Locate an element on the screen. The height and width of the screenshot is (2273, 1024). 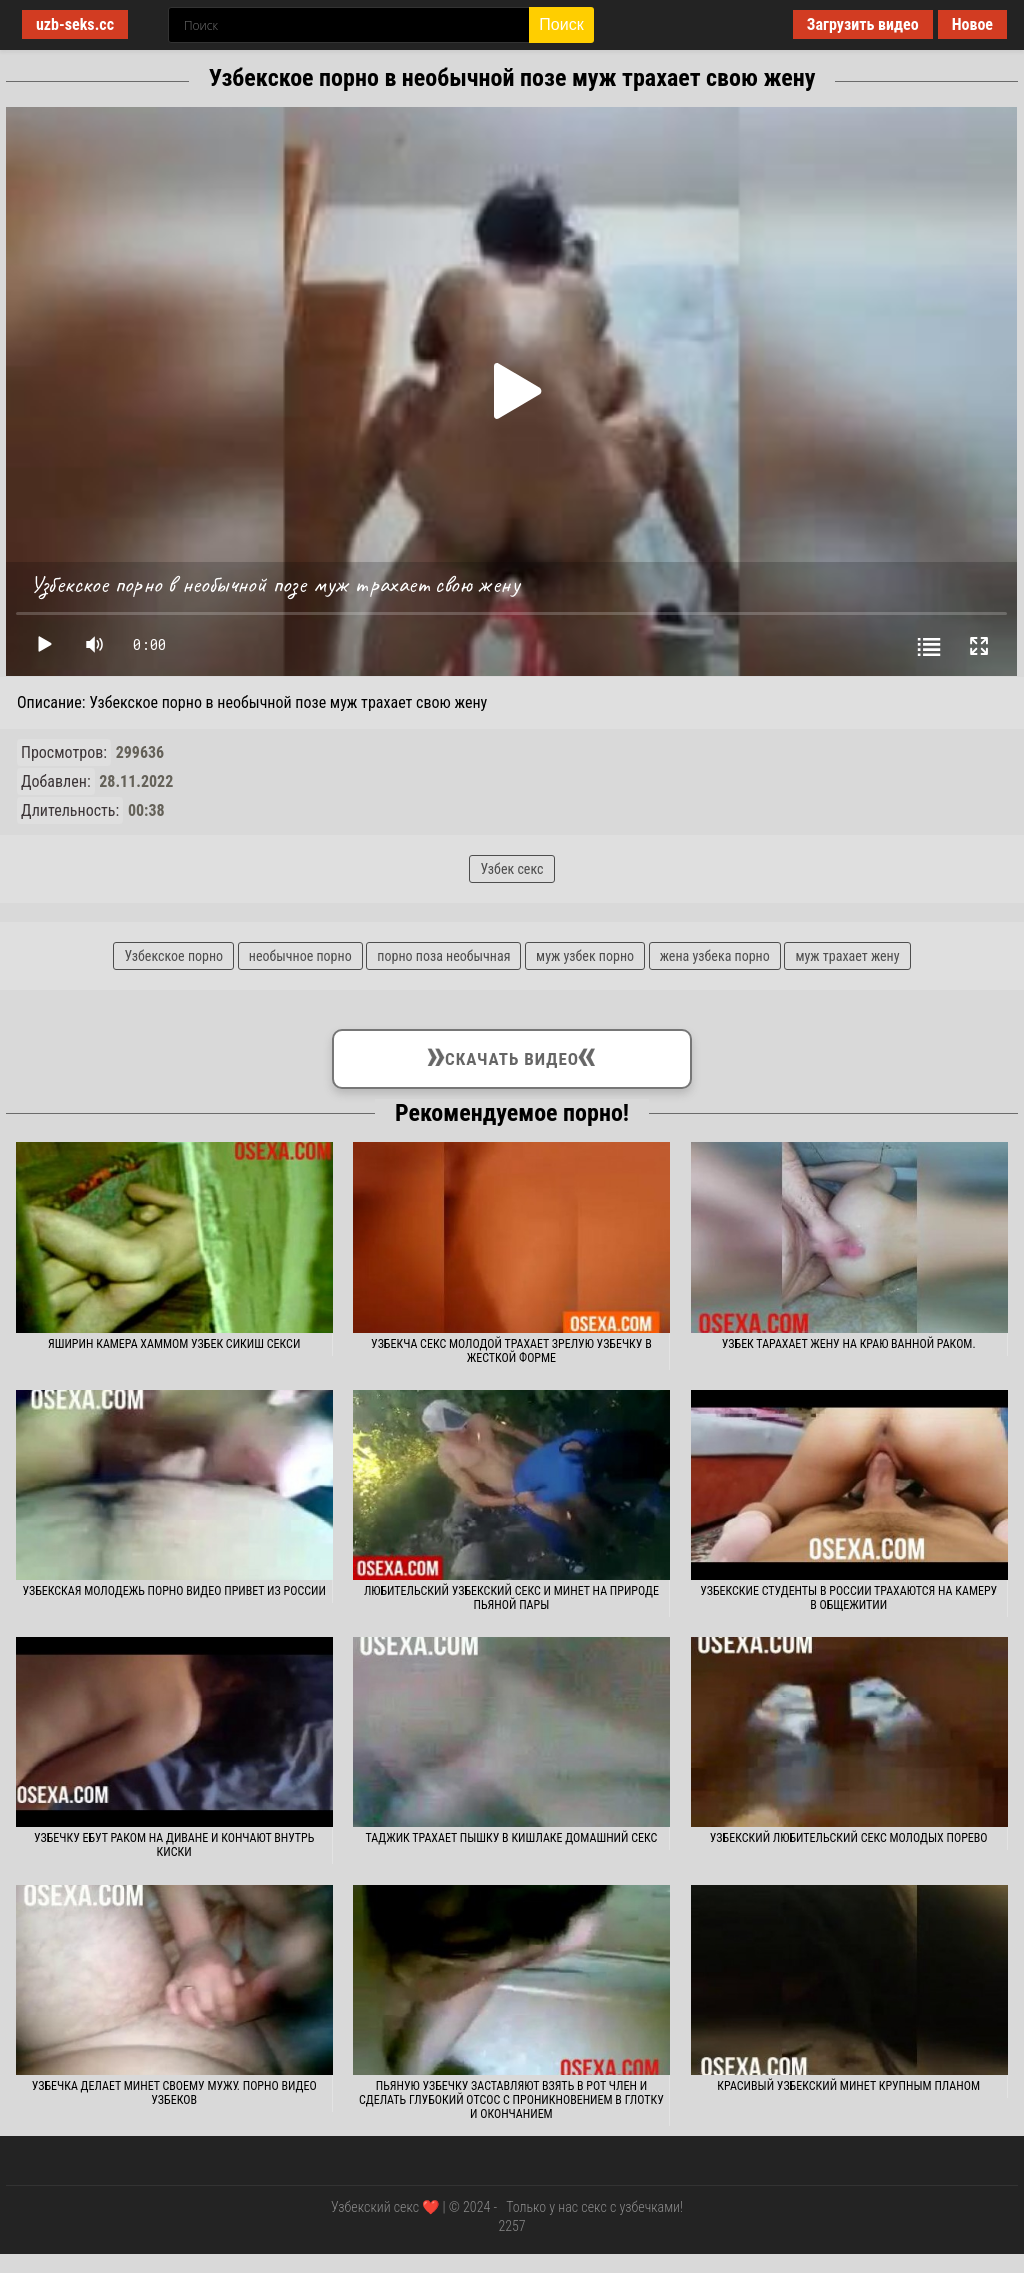
Узбечку ебут раком на диване и кончают внутрь киски is located at coordinates (174, 1845).